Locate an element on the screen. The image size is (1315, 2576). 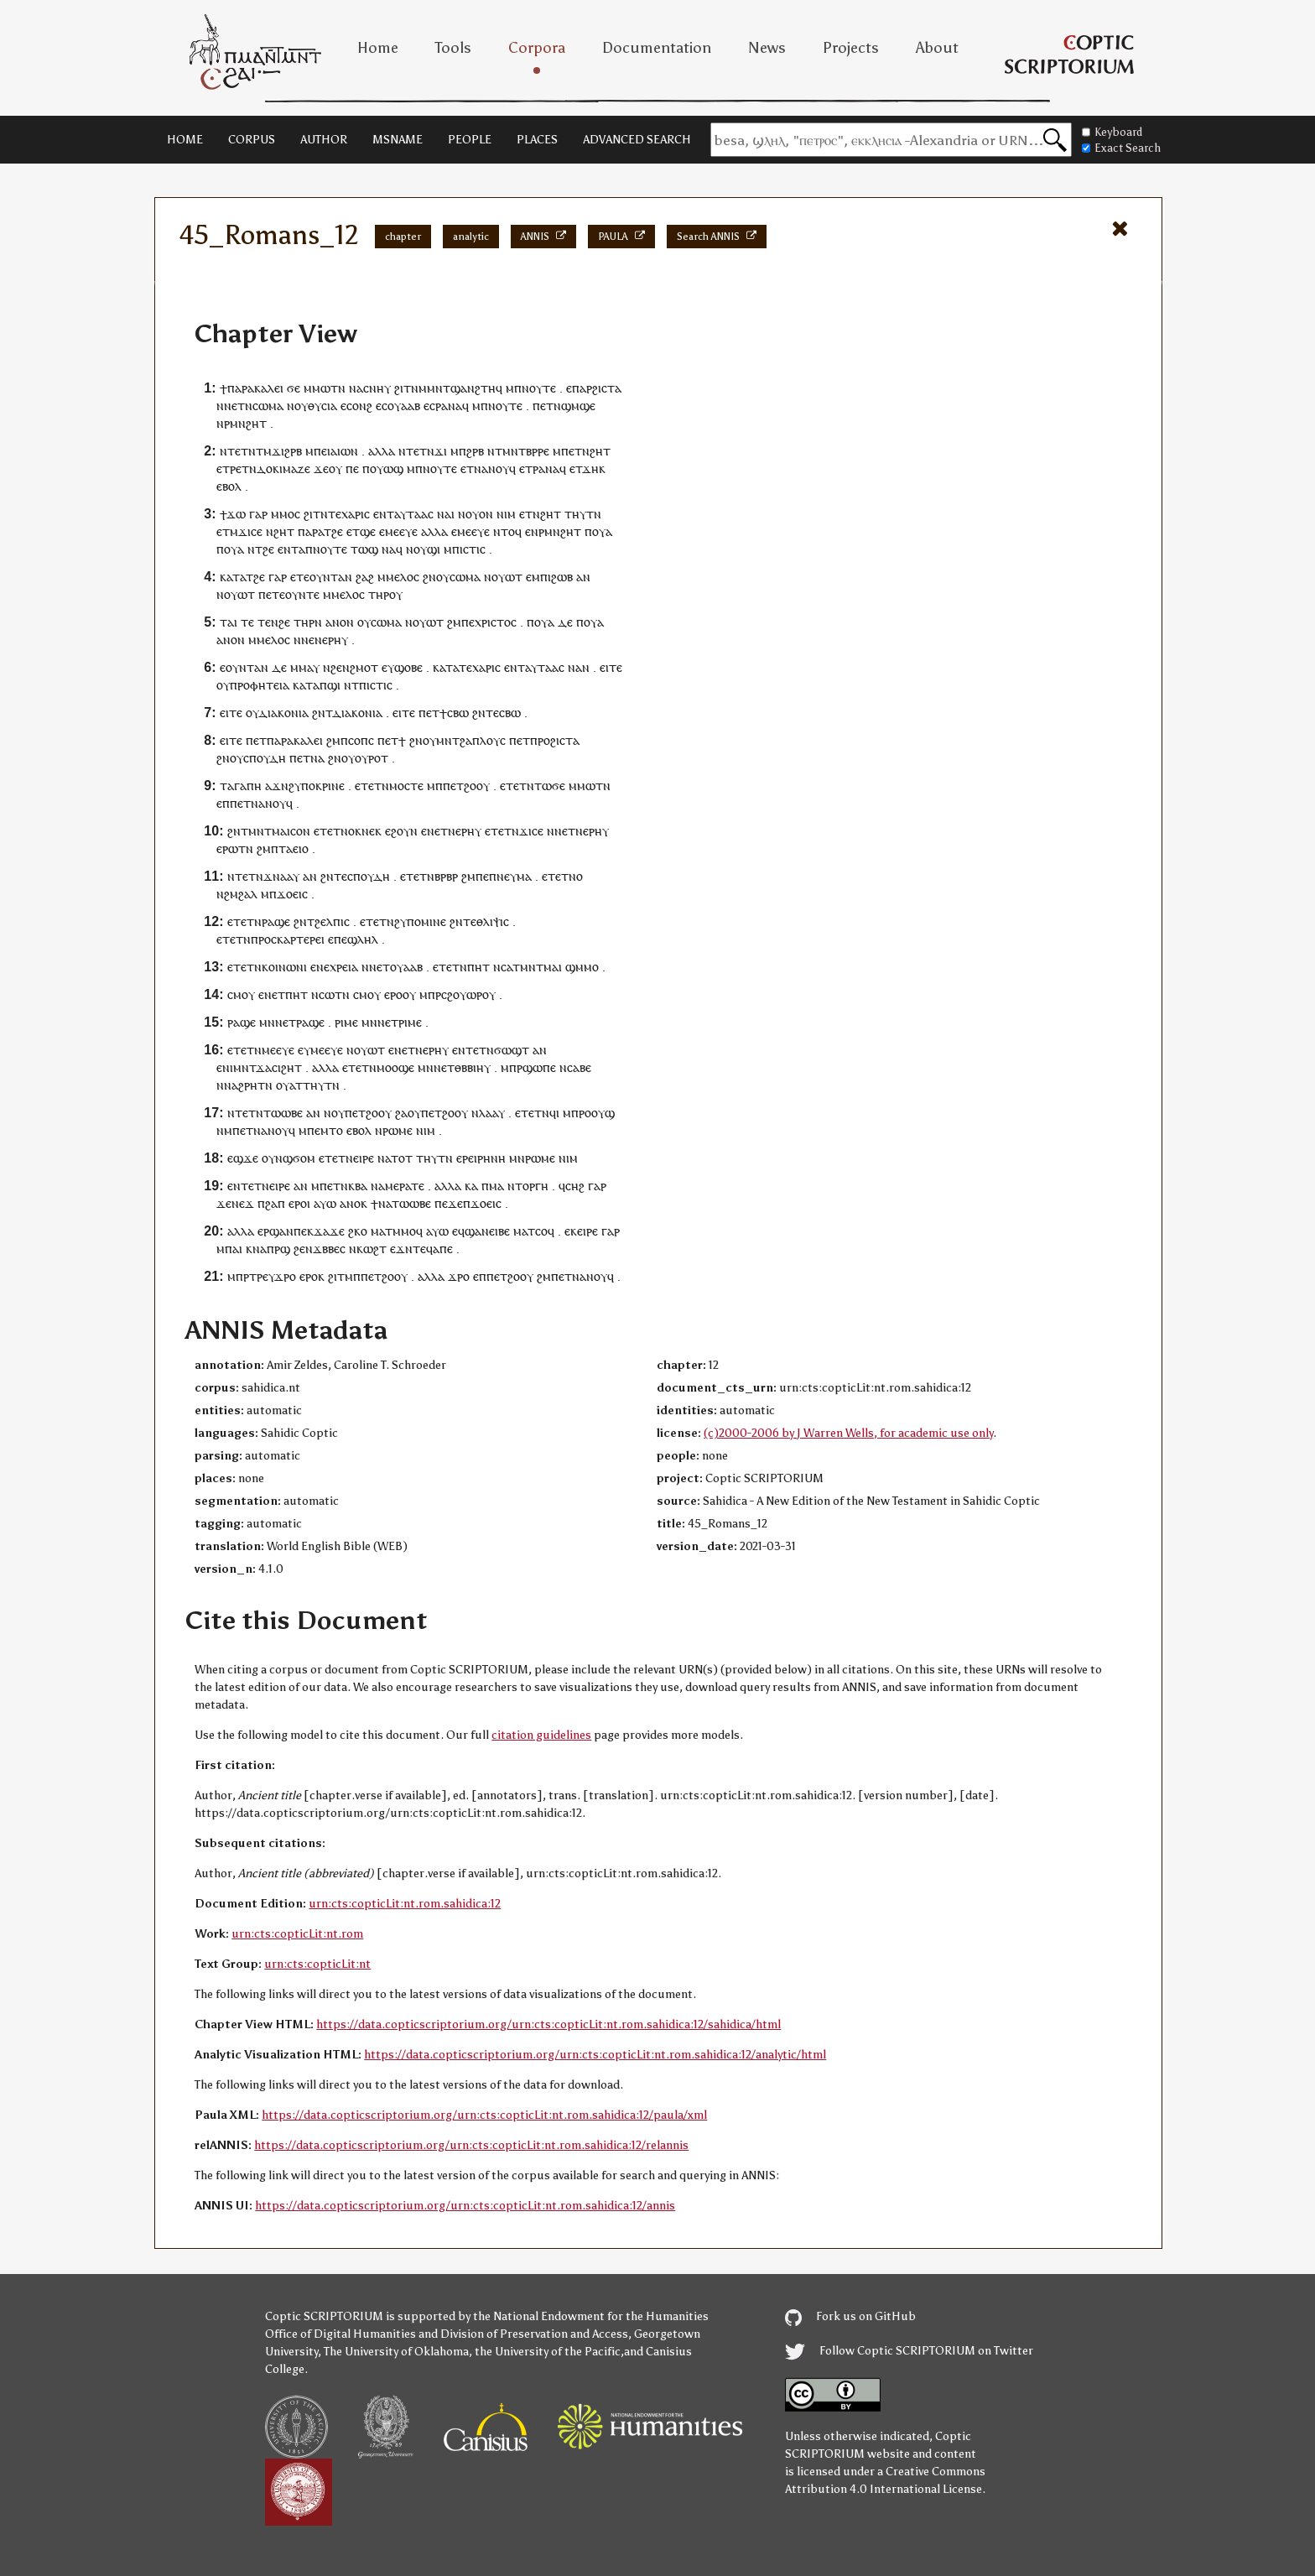
ⲉϫⲛ is located at coordinates (401, 1248).